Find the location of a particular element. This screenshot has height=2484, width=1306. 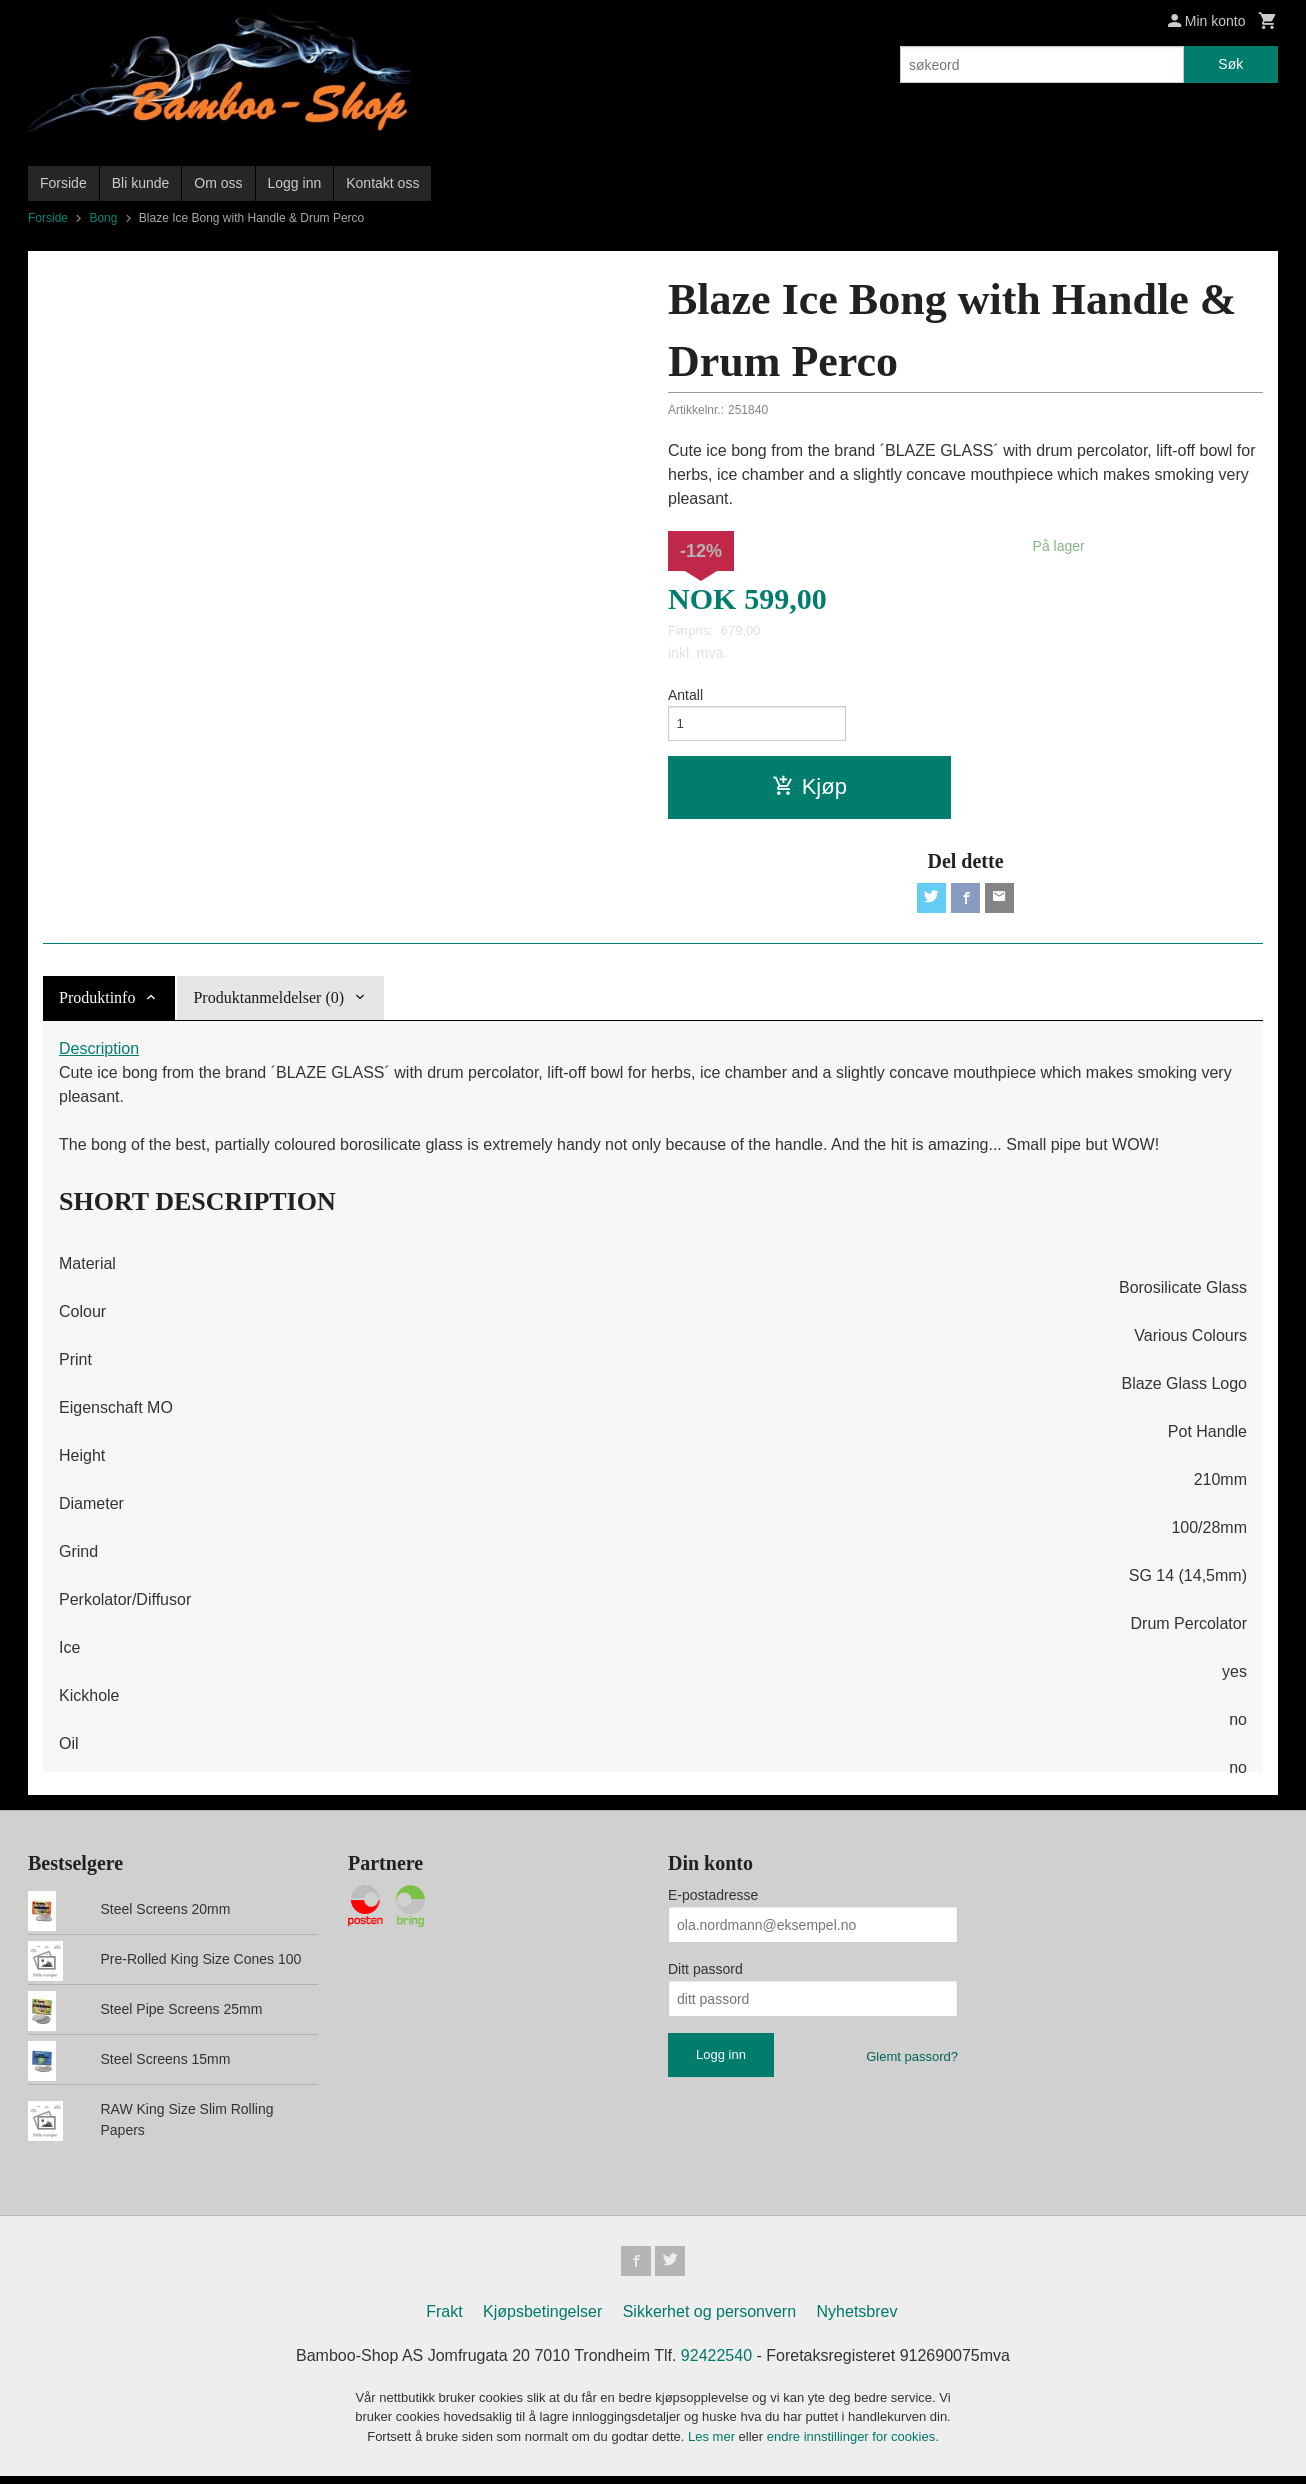

Søk is located at coordinates (1230, 64).